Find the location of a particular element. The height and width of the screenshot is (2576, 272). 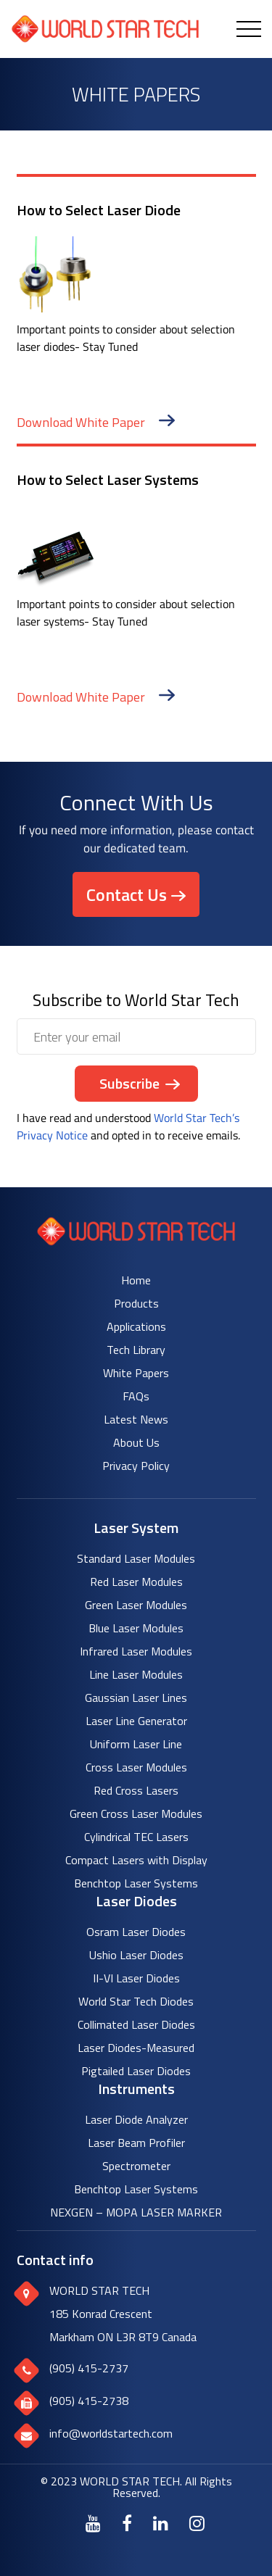

Laser Diodes-Measured is located at coordinates (136, 2047).